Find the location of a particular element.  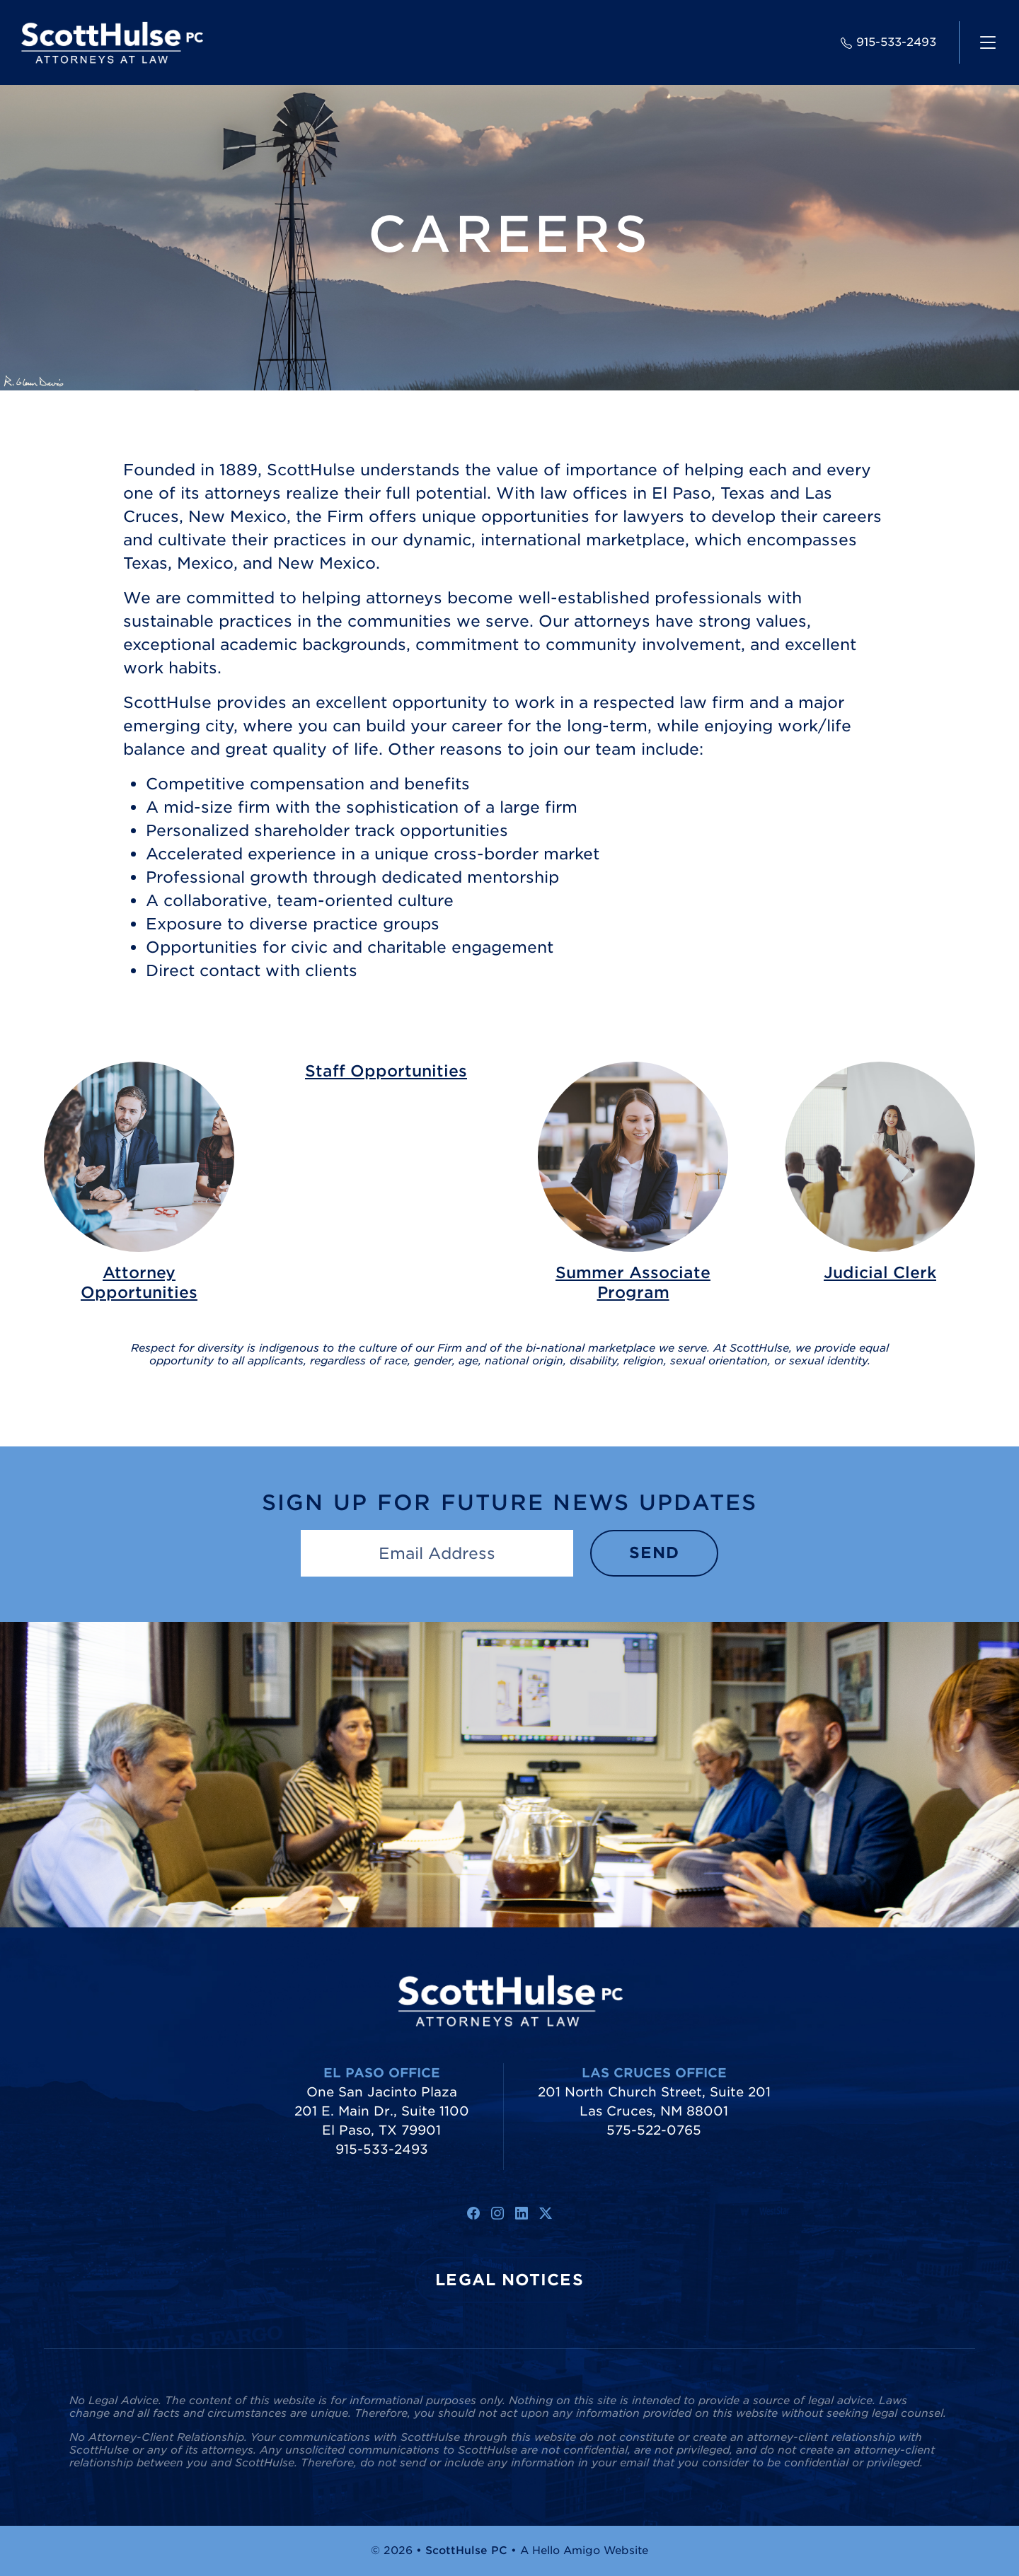

Legal Notices is located at coordinates (509, 2279).